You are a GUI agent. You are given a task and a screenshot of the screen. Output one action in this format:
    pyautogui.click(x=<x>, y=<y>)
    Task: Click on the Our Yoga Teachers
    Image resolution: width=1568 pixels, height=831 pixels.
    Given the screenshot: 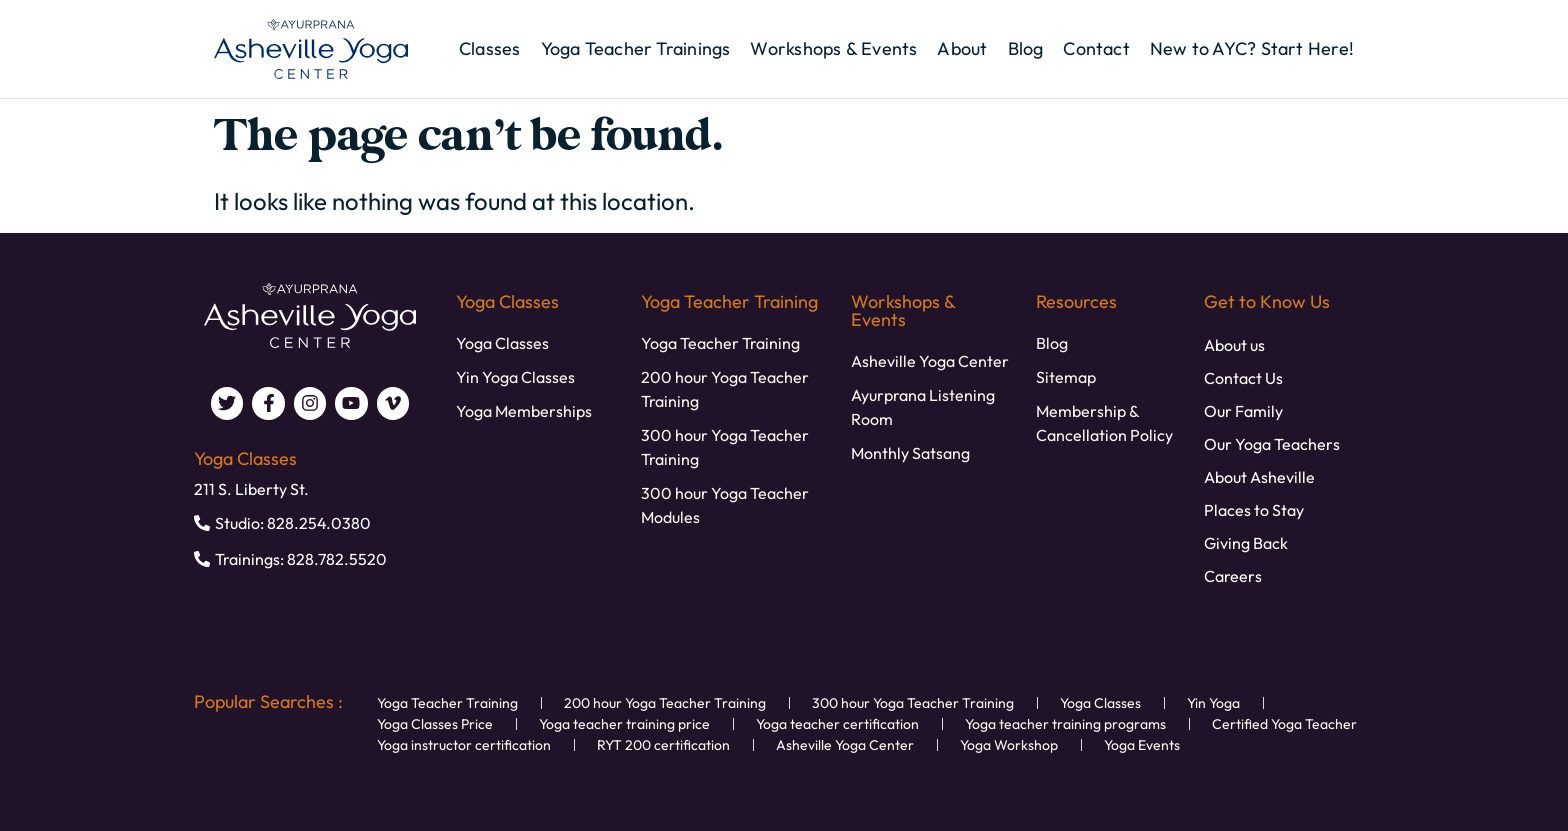 What is the action you would take?
    pyautogui.click(x=1272, y=444)
    